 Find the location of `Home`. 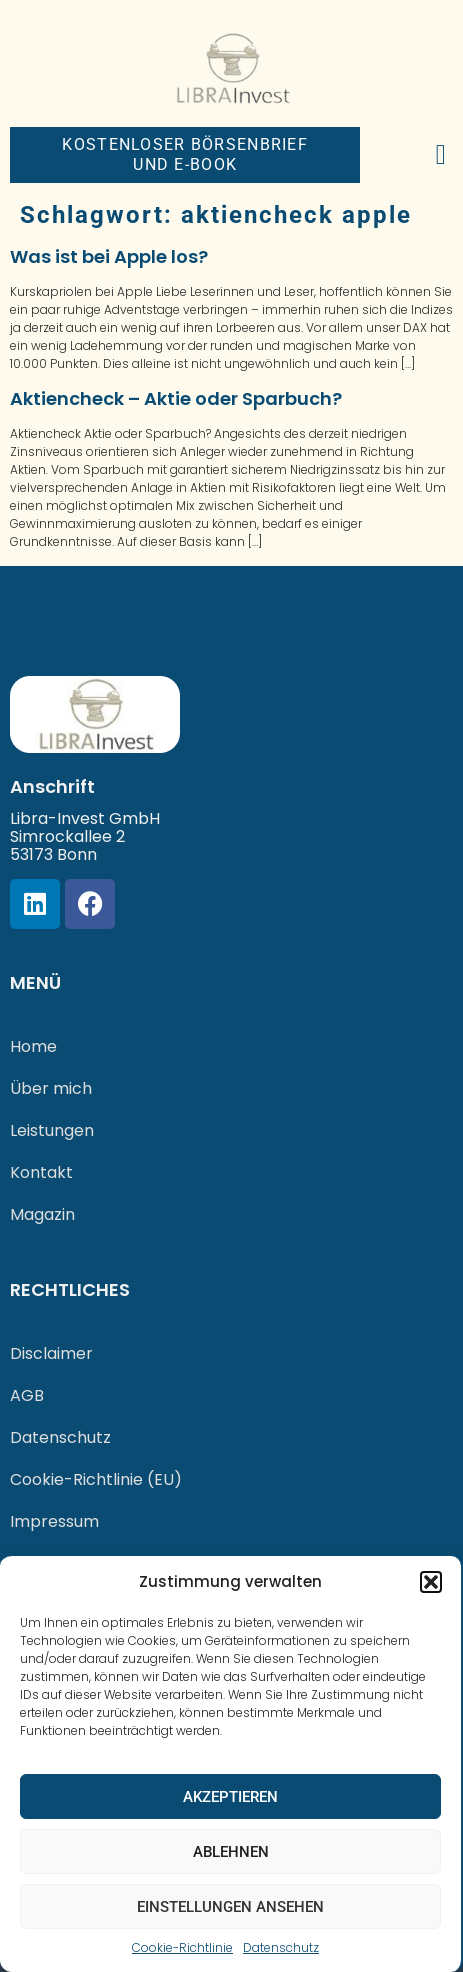

Home is located at coordinates (33, 1046).